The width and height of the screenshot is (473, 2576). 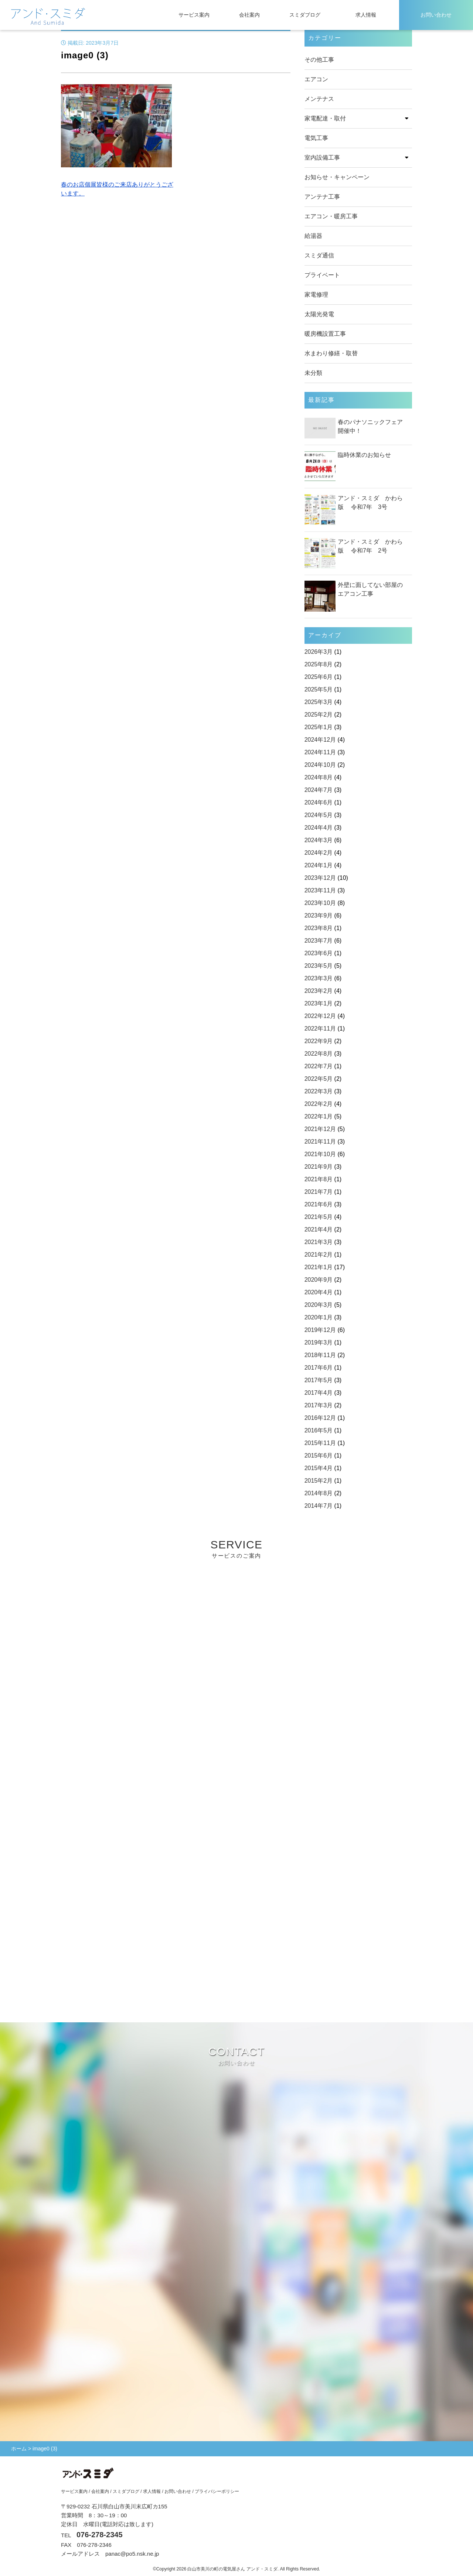 I want to click on 2020年4月, so click(x=318, y=1292).